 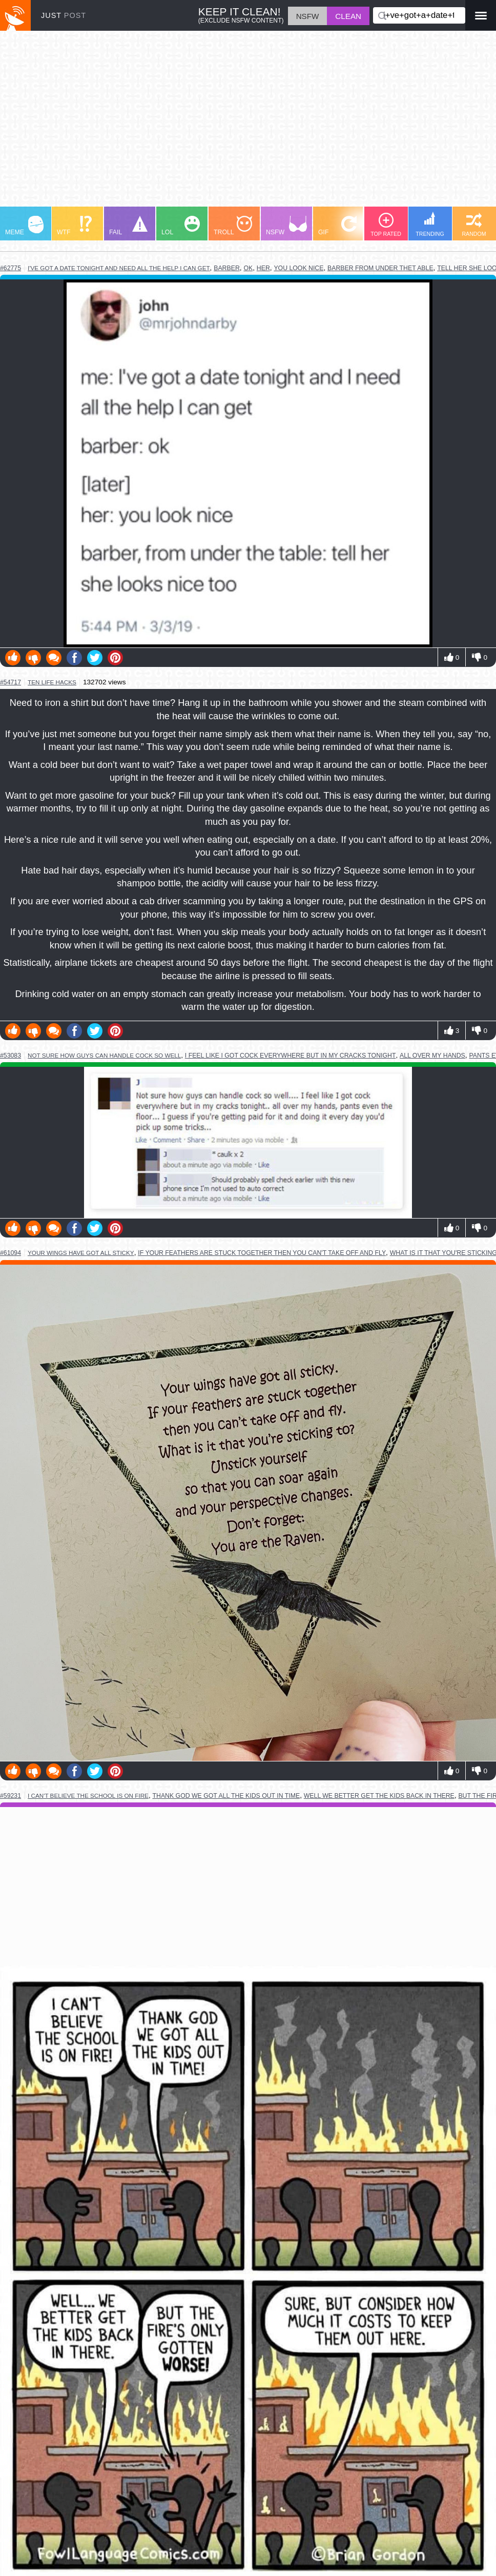 What do you see at coordinates (81, 1252) in the screenshot?
I see `your wings have got all sticky` at bounding box center [81, 1252].